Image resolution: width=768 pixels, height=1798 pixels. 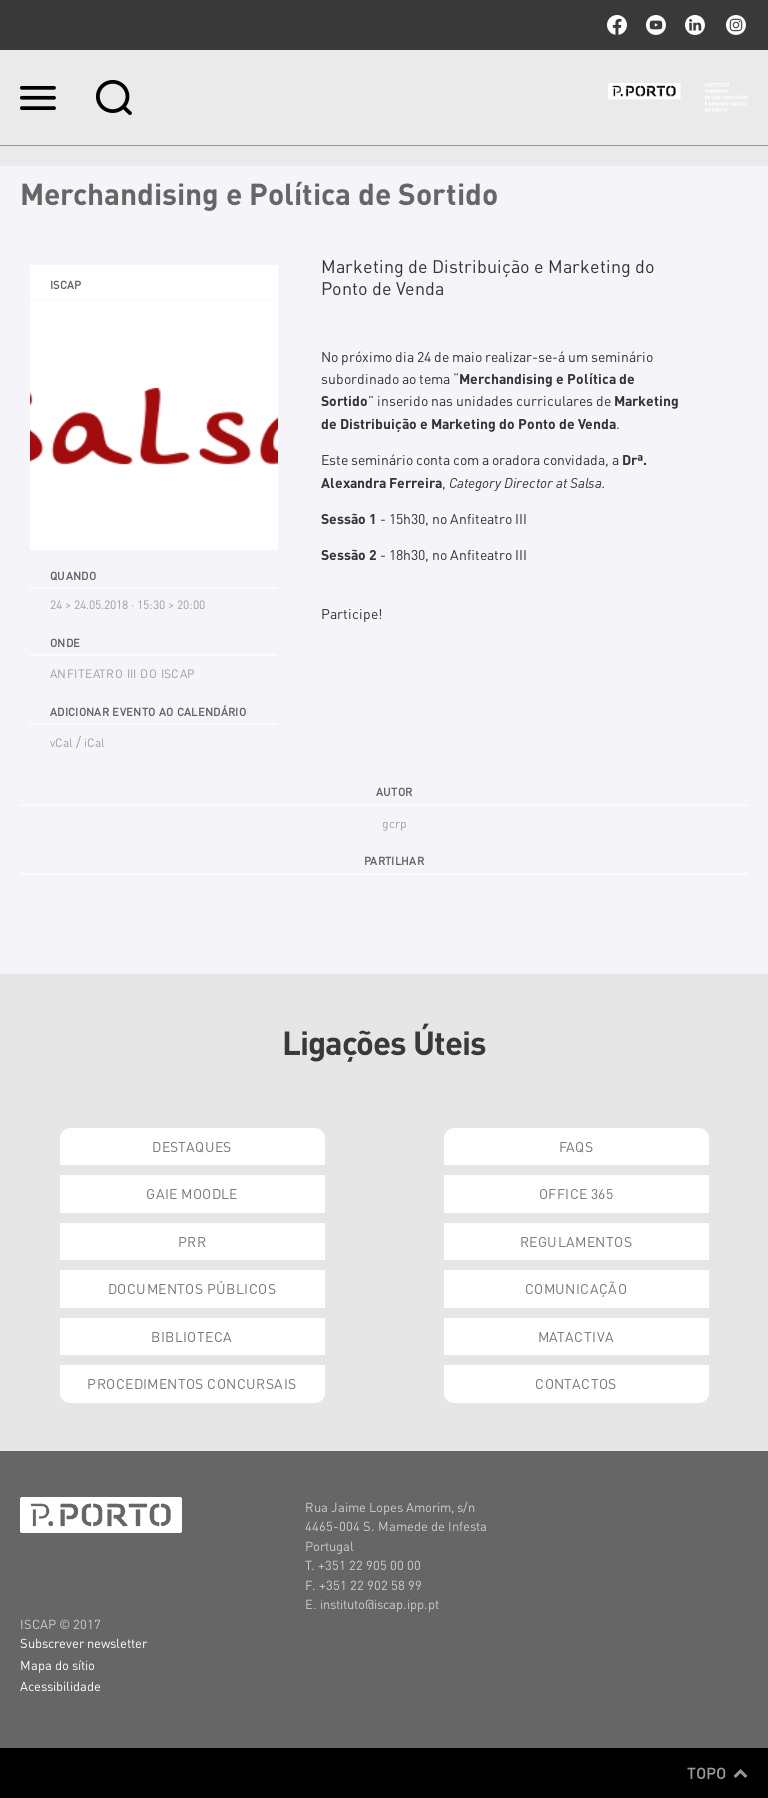 I want to click on Contactos, so click(x=576, y=1383).